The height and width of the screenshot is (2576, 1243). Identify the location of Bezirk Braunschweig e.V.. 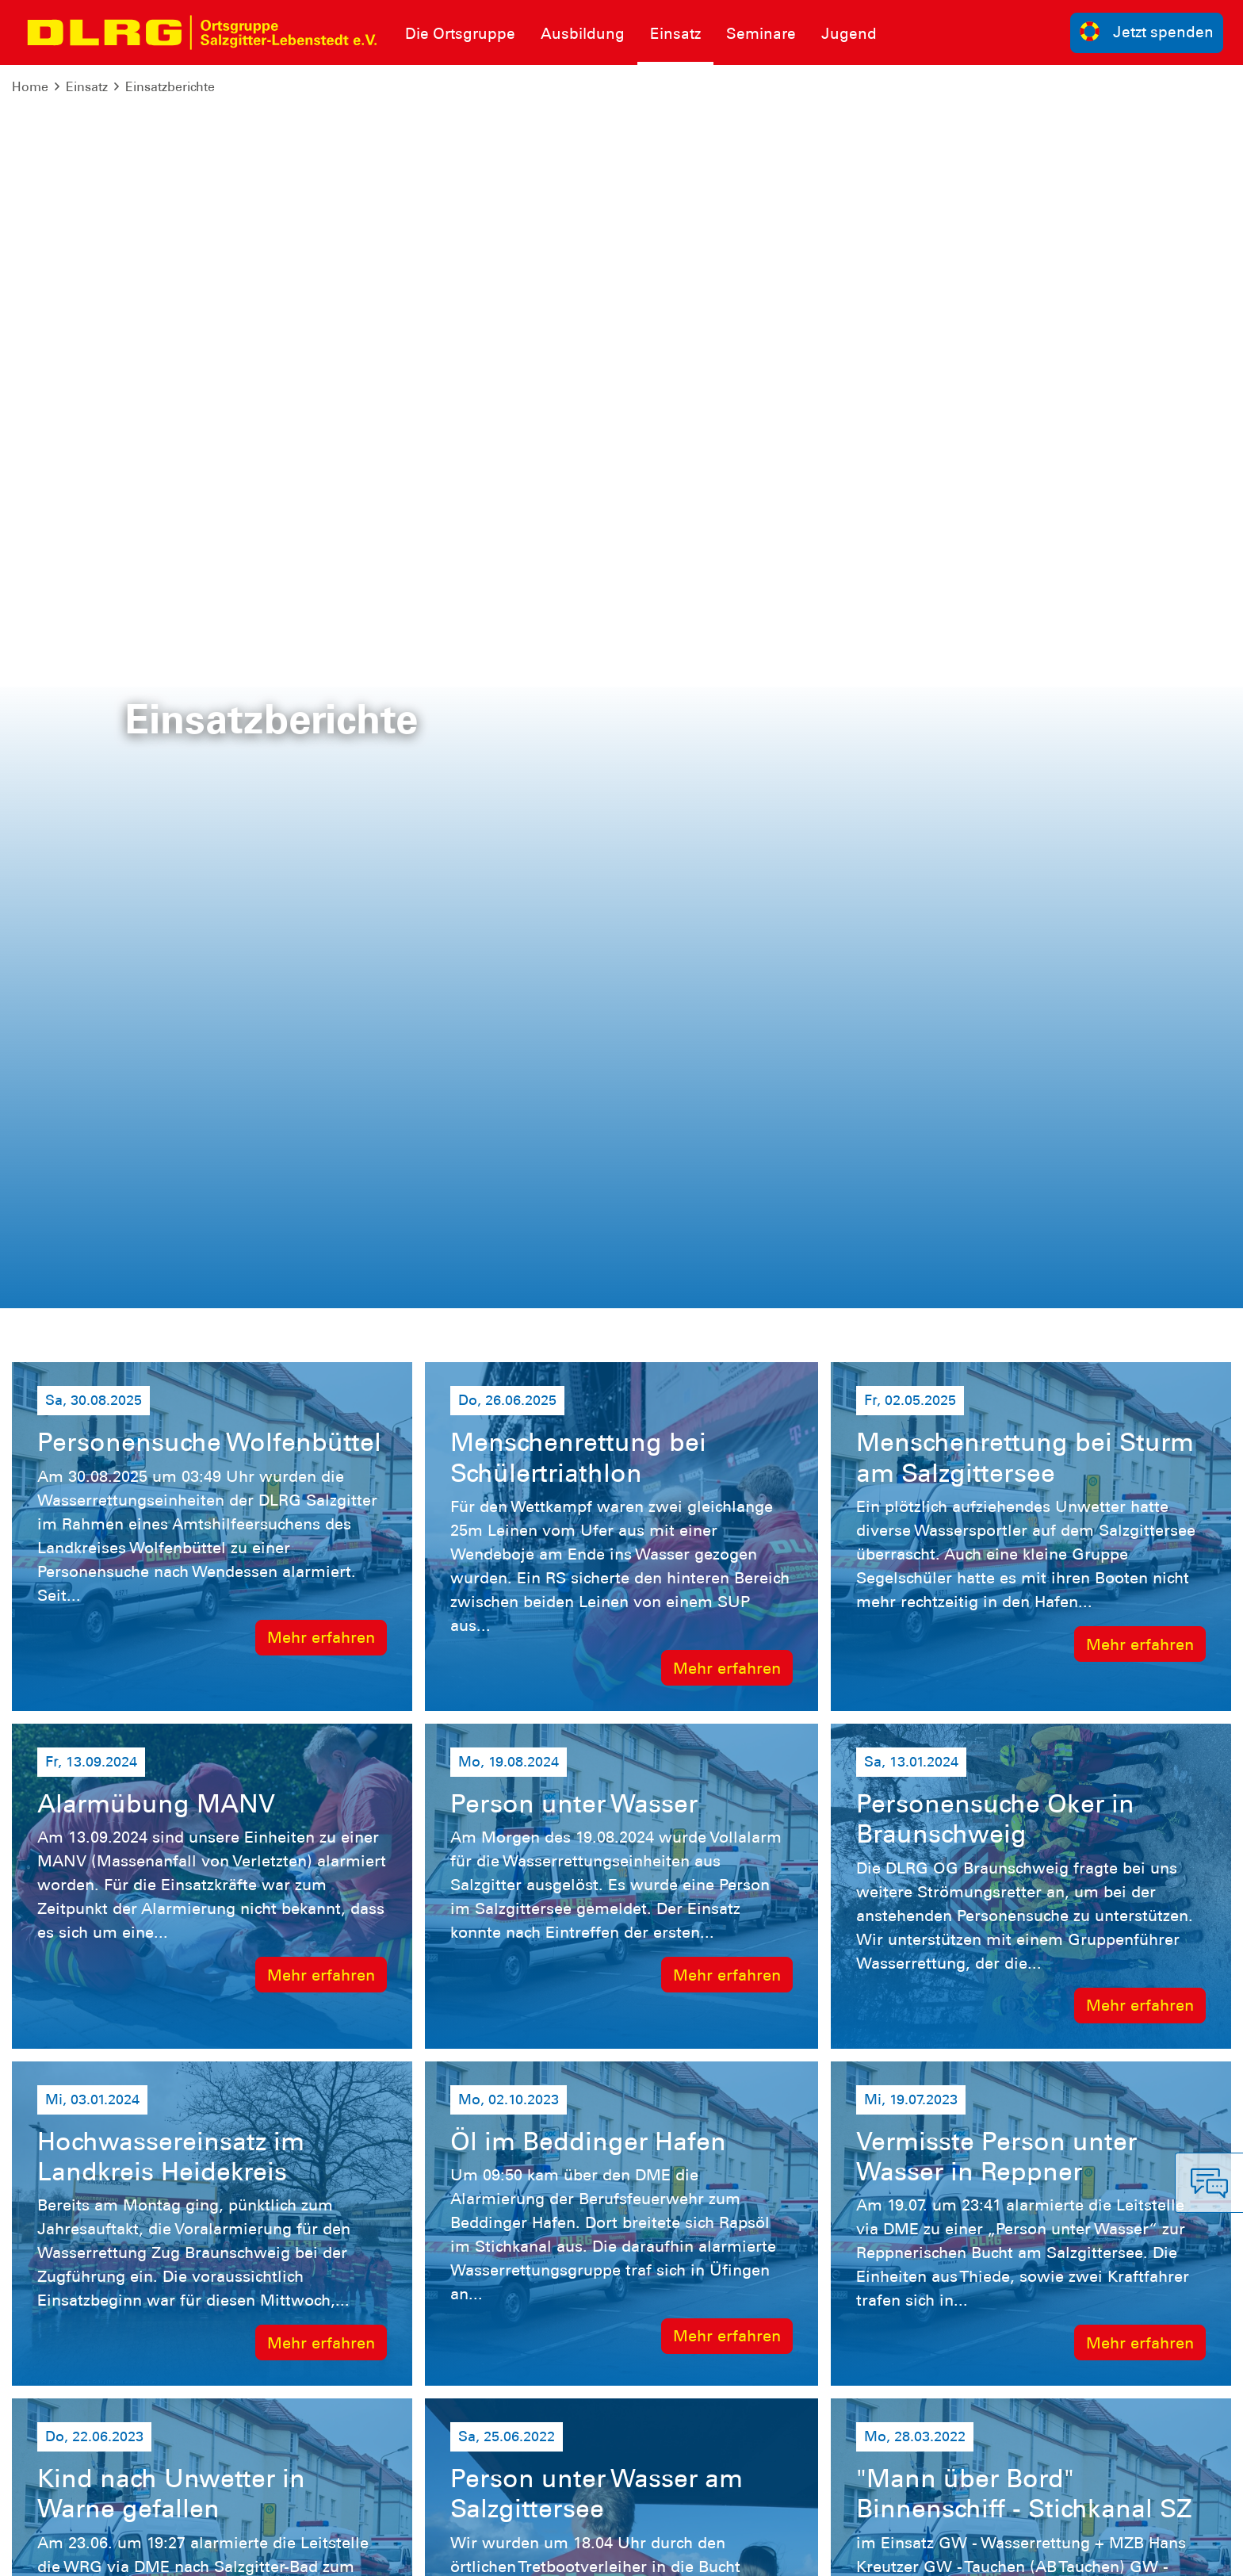
(1151, 2551).